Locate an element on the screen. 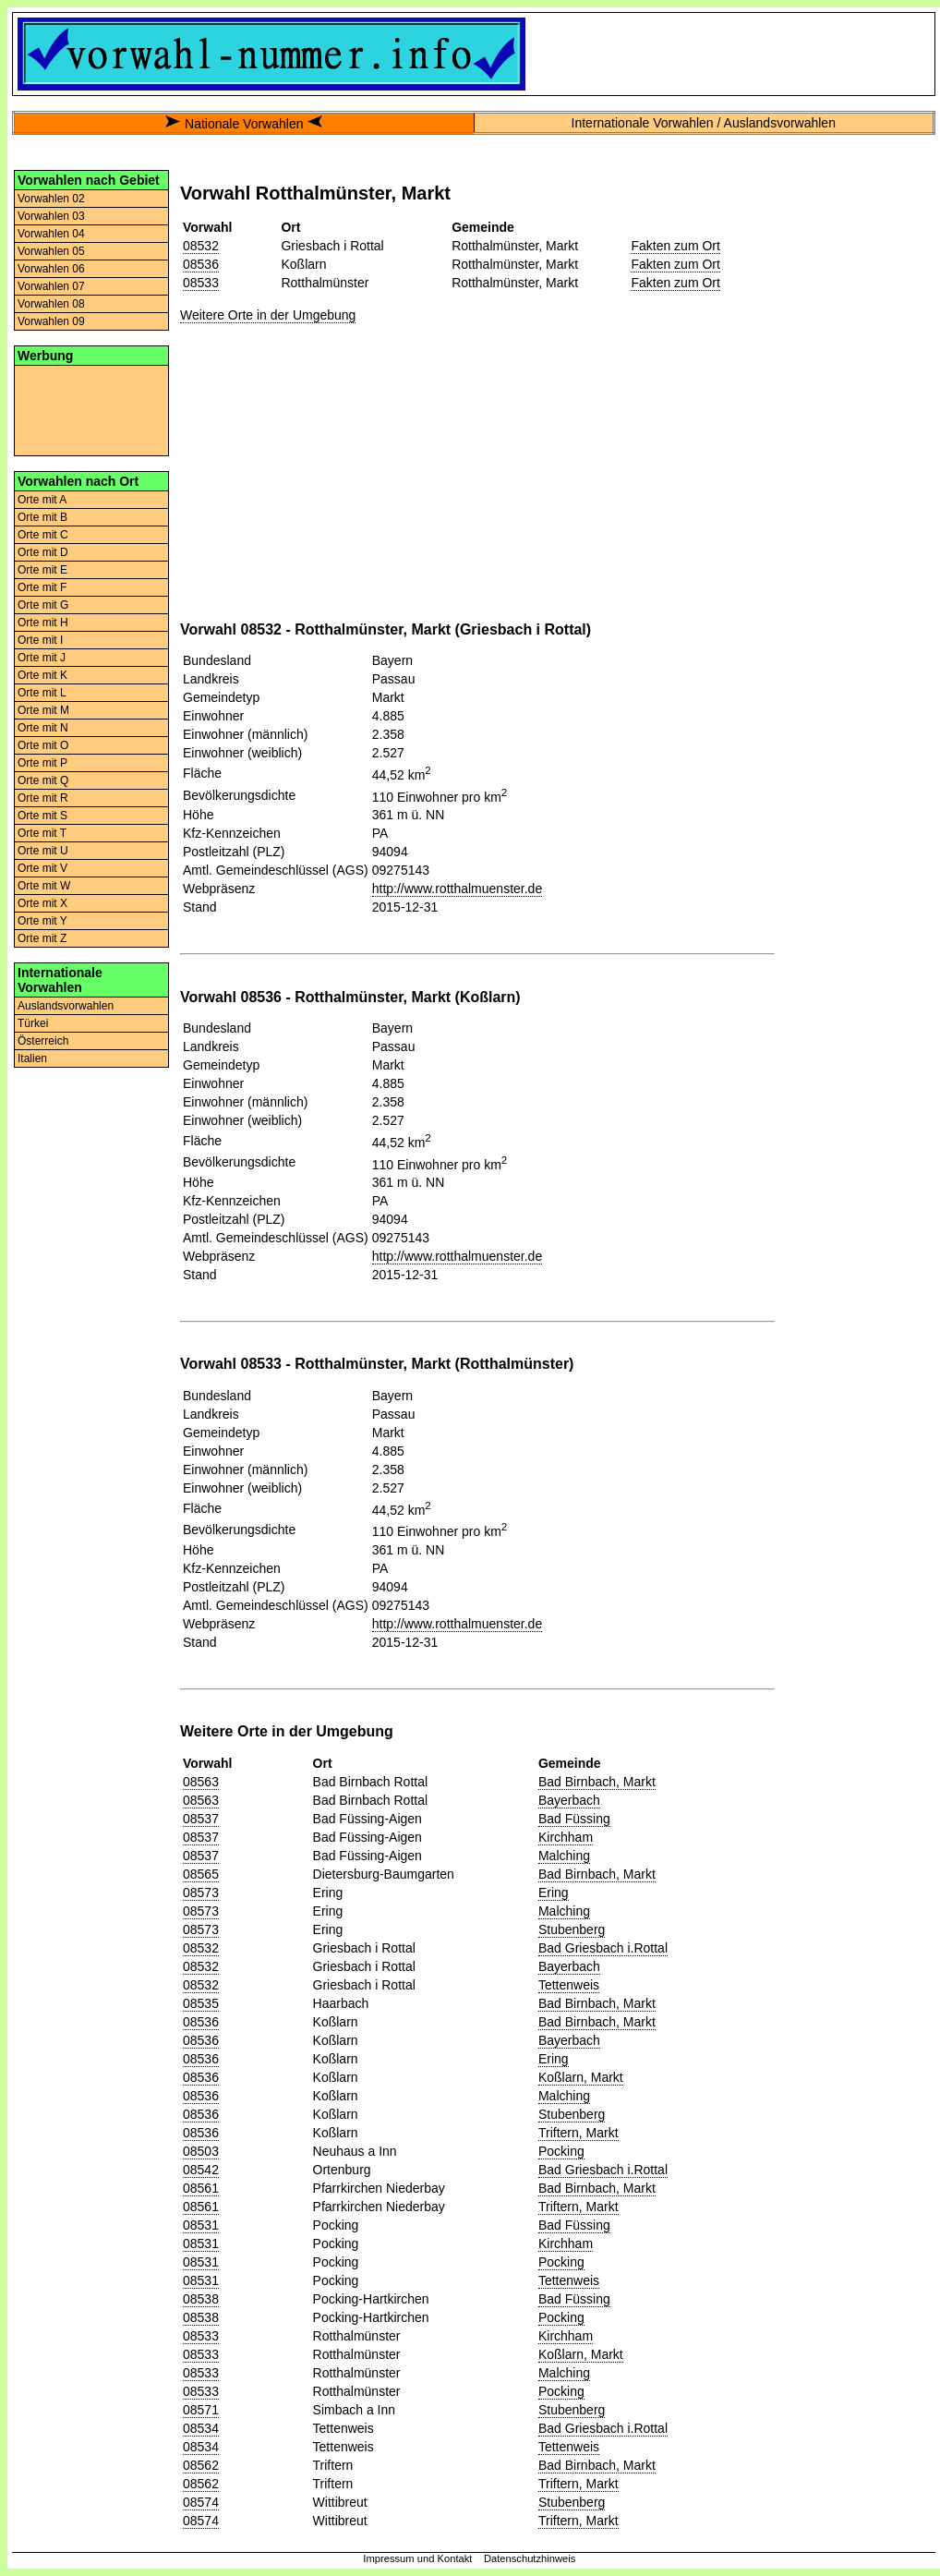  Stubenberg is located at coordinates (571, 1929).